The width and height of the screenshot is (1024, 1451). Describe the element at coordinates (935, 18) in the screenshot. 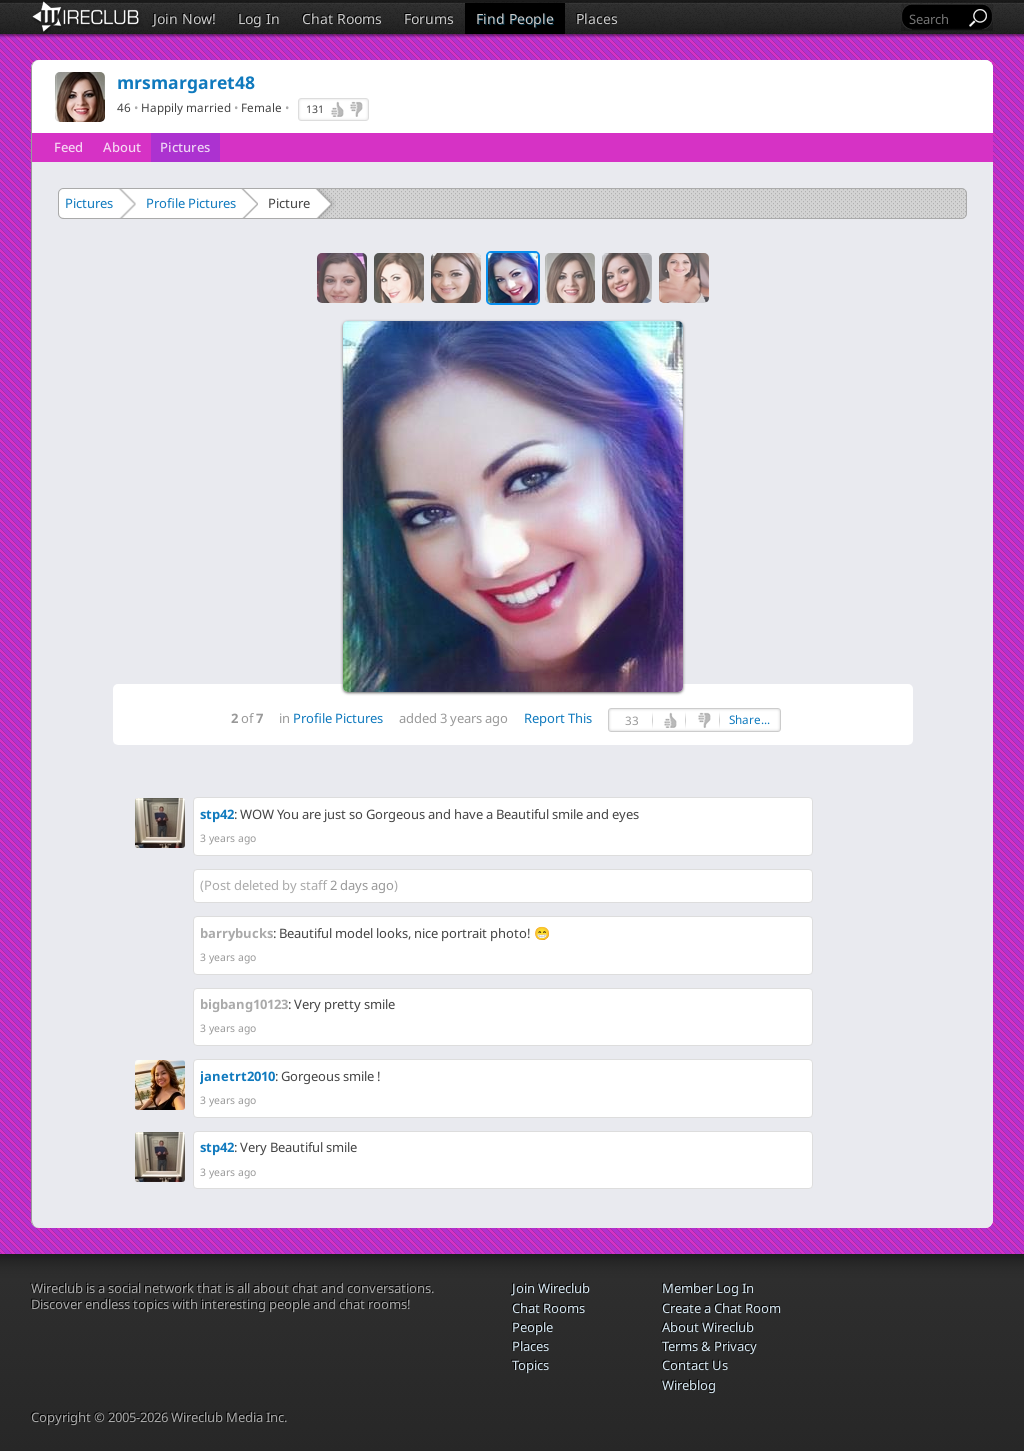

I see `[Search]` at that location.